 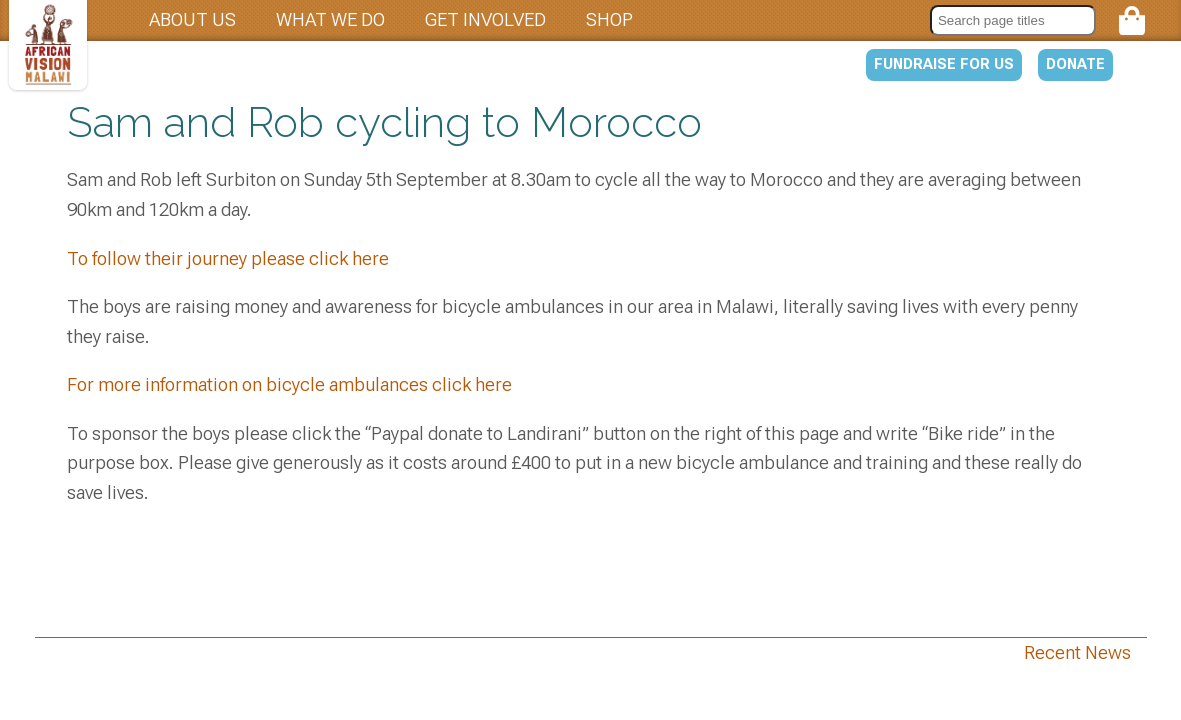 What do you see at coordinates (1075, 64) in the screenshot?
I see `Donate` at bounding box center [1075, 64].